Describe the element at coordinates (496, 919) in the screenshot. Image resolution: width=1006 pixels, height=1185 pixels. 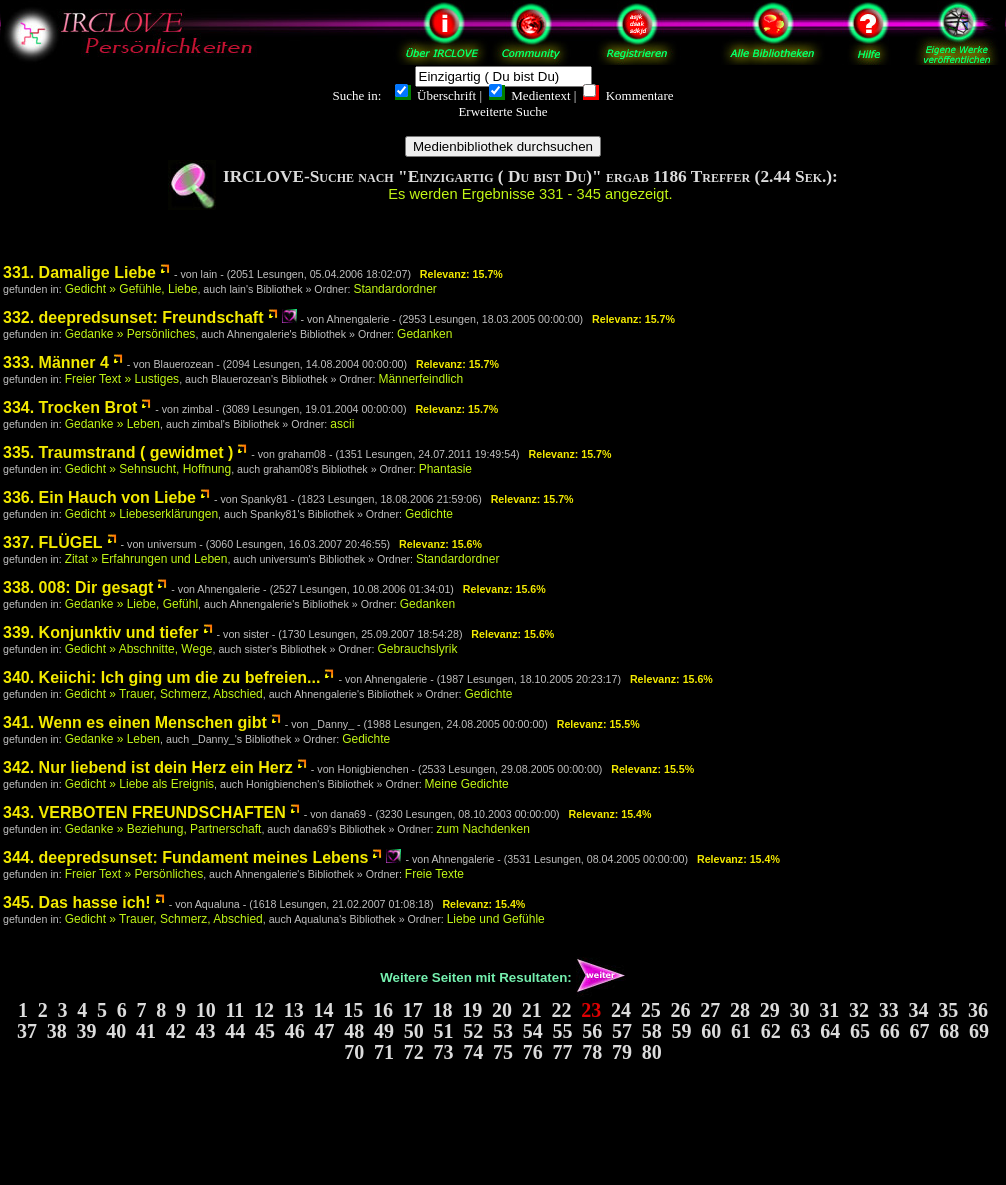
I see `Liebe und Gefühle` at that location.